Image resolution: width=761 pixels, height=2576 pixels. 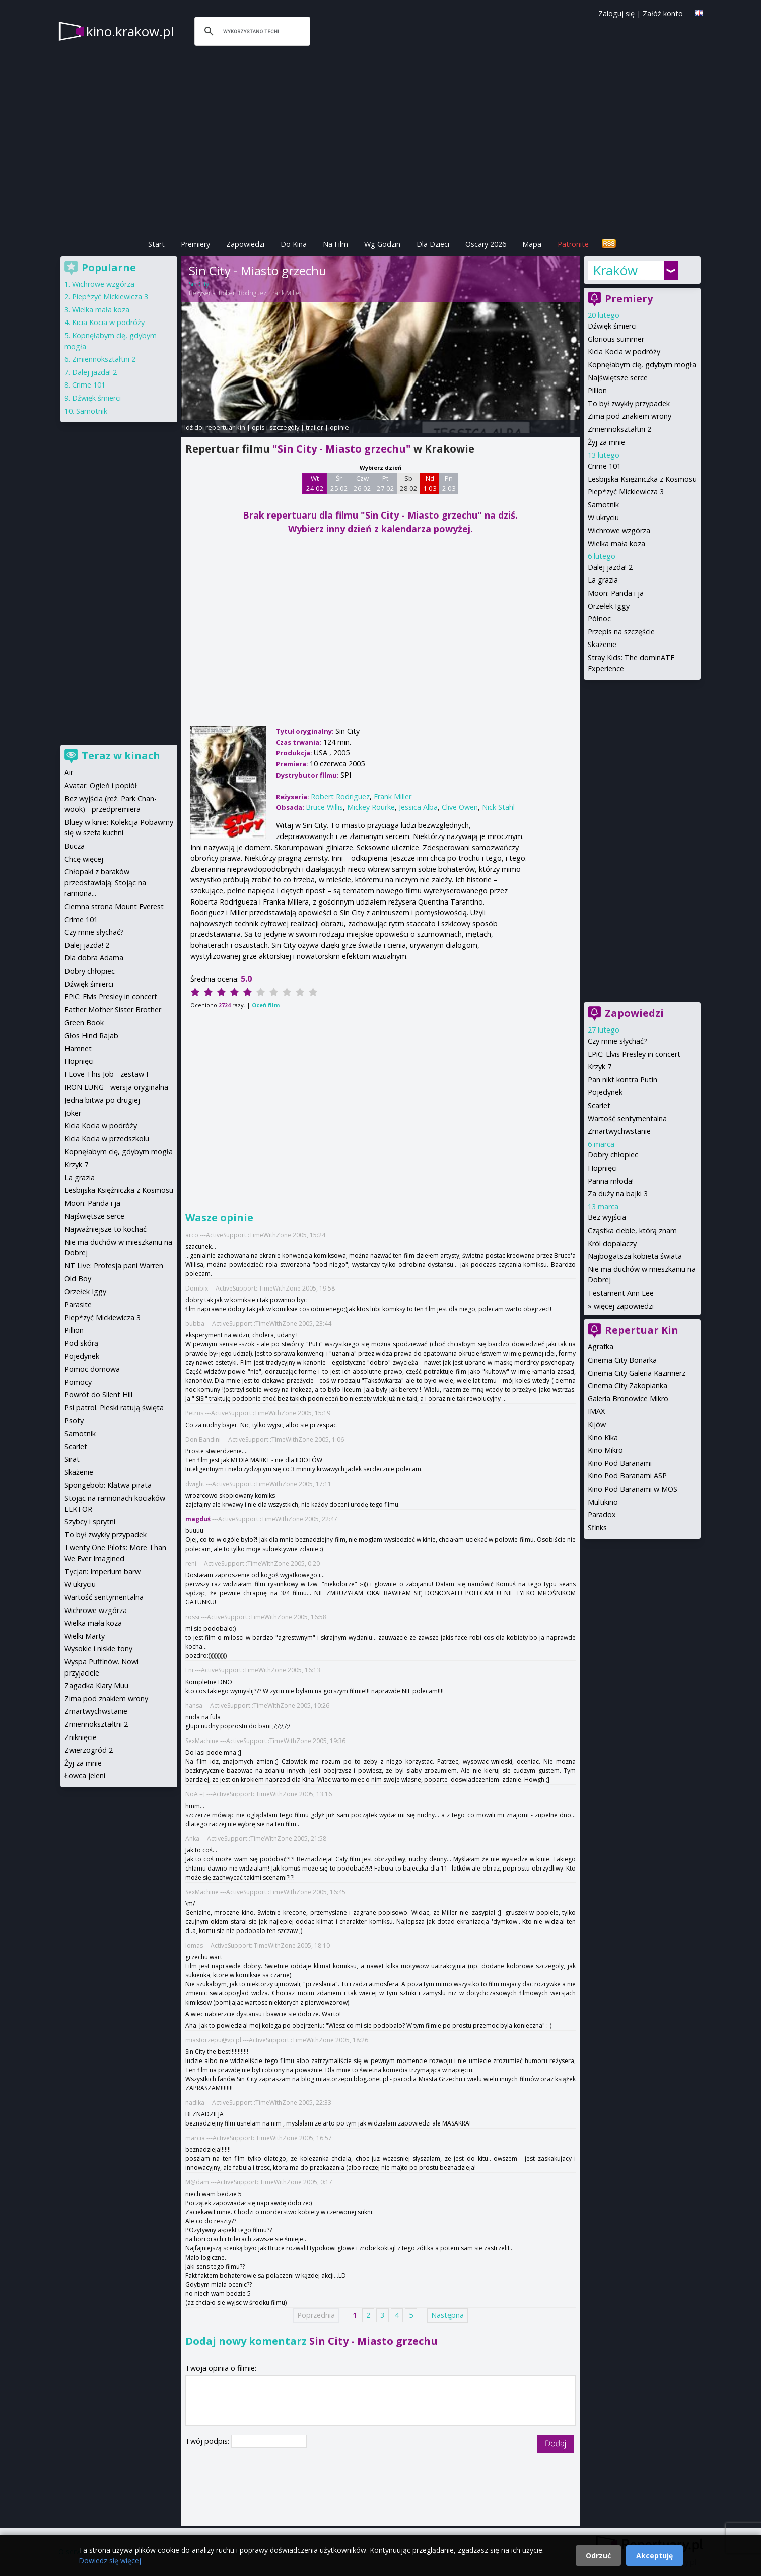 What do you see at coordinates (618, 377) in the screenshot?
I see `Najświętsze serce` at bounding box center [618, 377].